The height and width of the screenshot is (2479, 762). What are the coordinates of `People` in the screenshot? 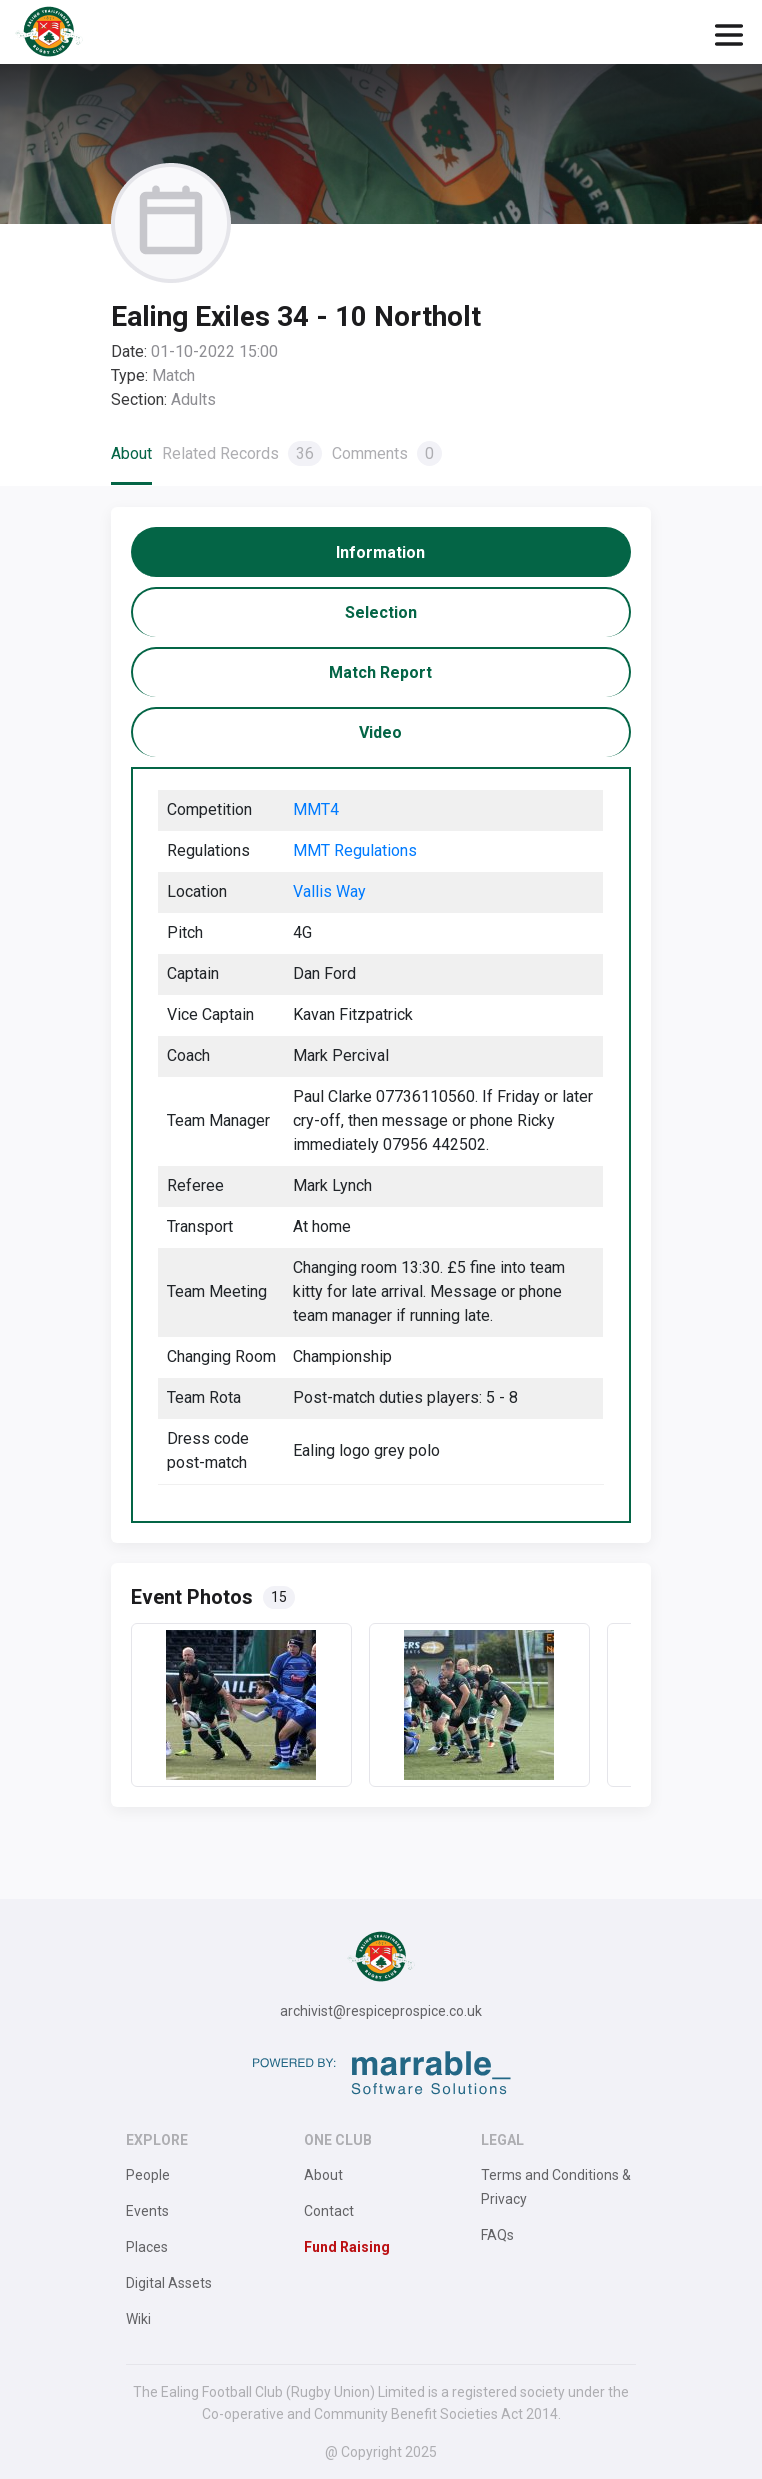 It's located at (148, 2175).